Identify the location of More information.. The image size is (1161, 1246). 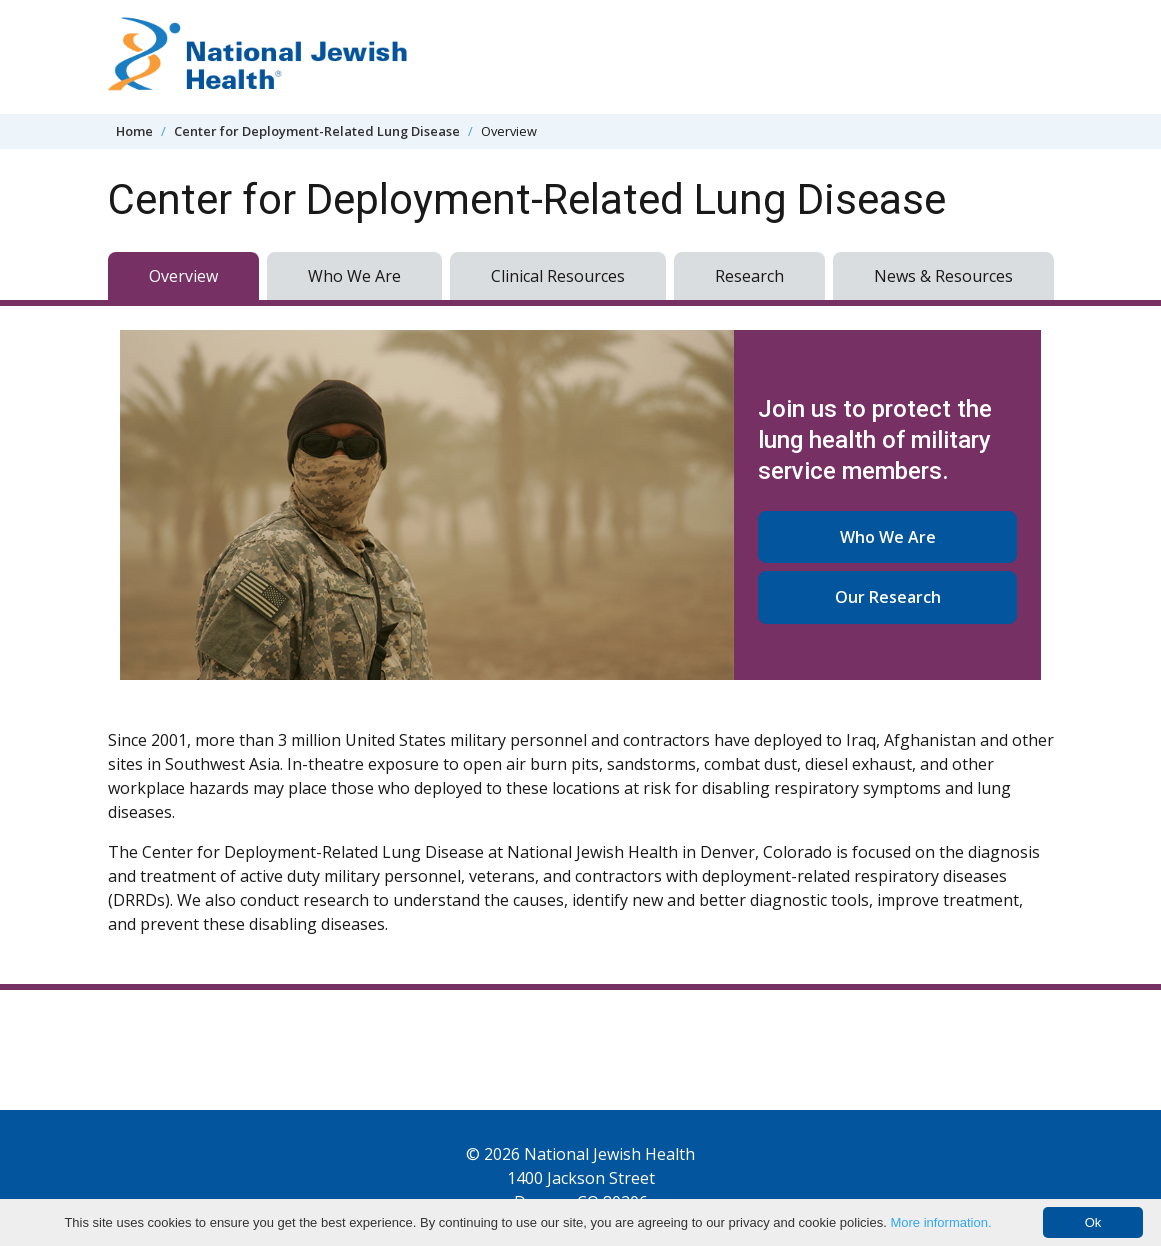
(940, 1222).